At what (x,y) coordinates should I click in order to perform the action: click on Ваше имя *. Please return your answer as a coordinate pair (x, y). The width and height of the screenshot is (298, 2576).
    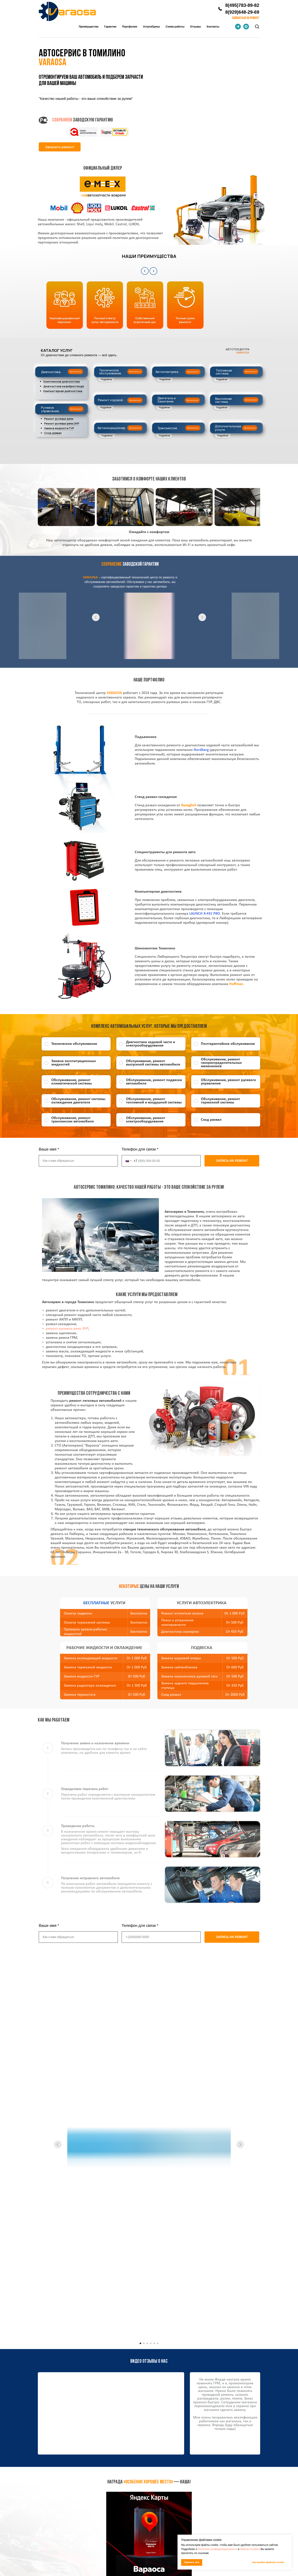
    Looking at the image, I should click on (49, 1149).